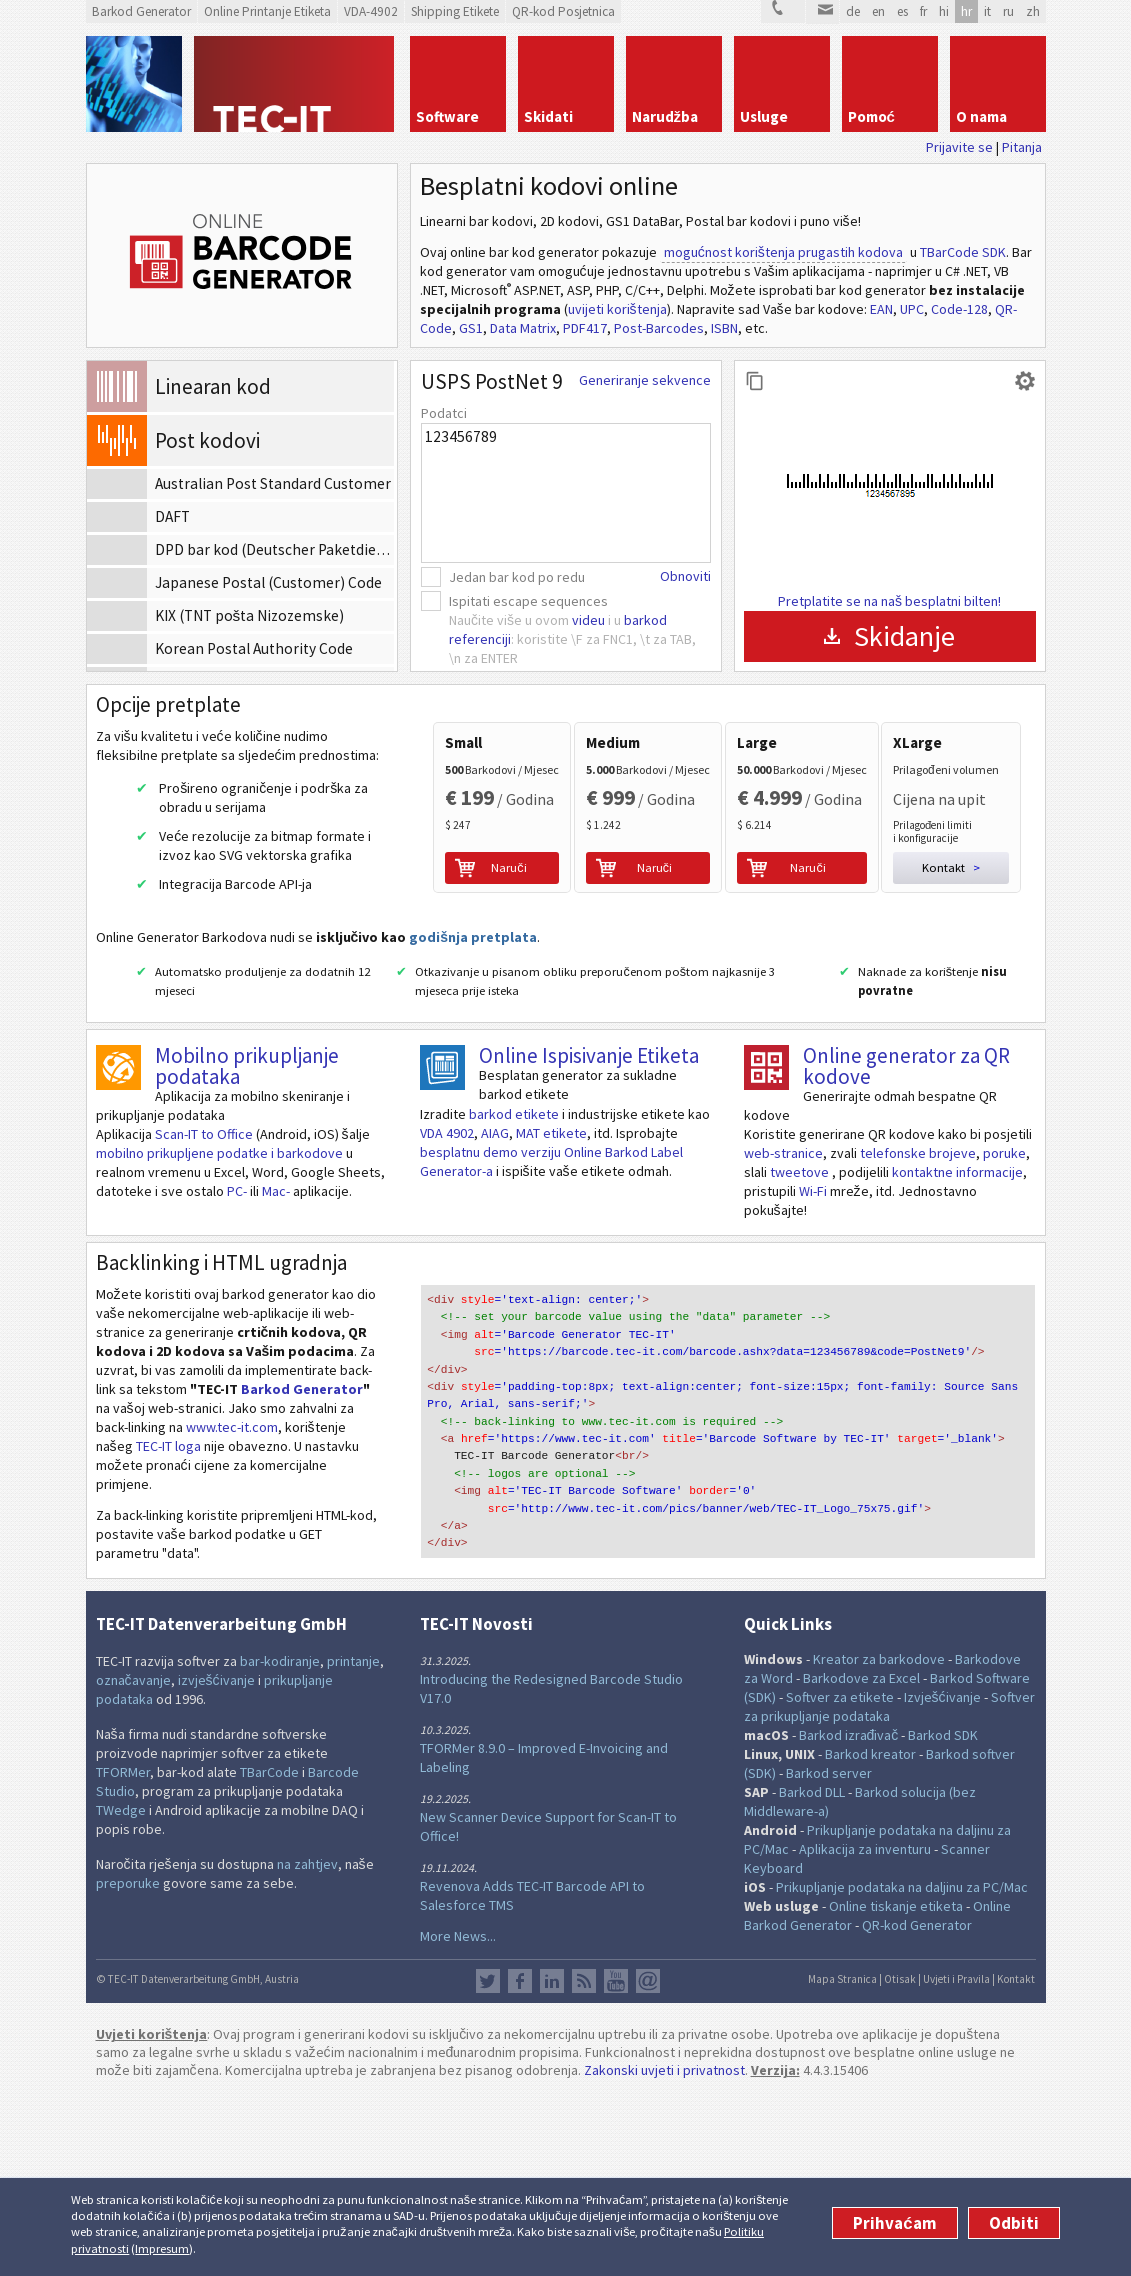 This screenshot has height=2276, width=1131. Describe the element at coordinates (783, 1333) in the screenshot. I see `web-stranice` at that location.